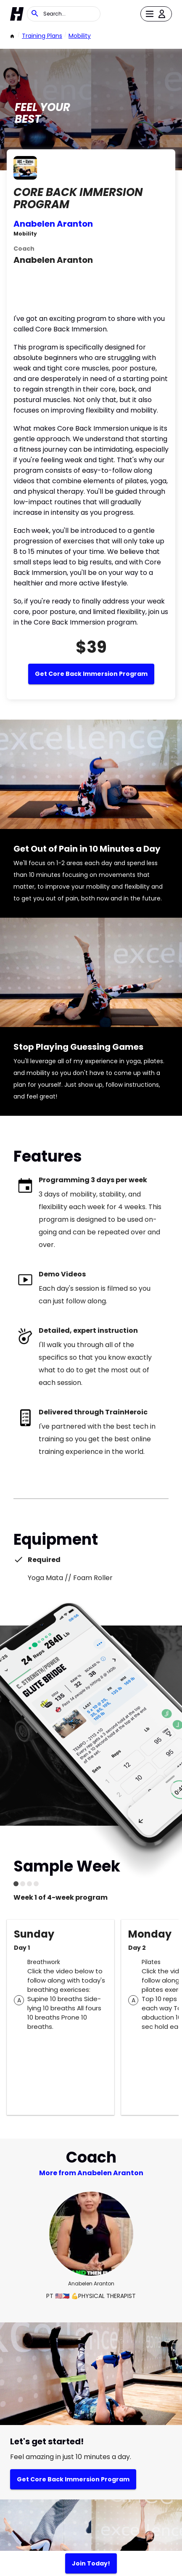  I want to click on Anabelen Aranton, so click(53, 224).